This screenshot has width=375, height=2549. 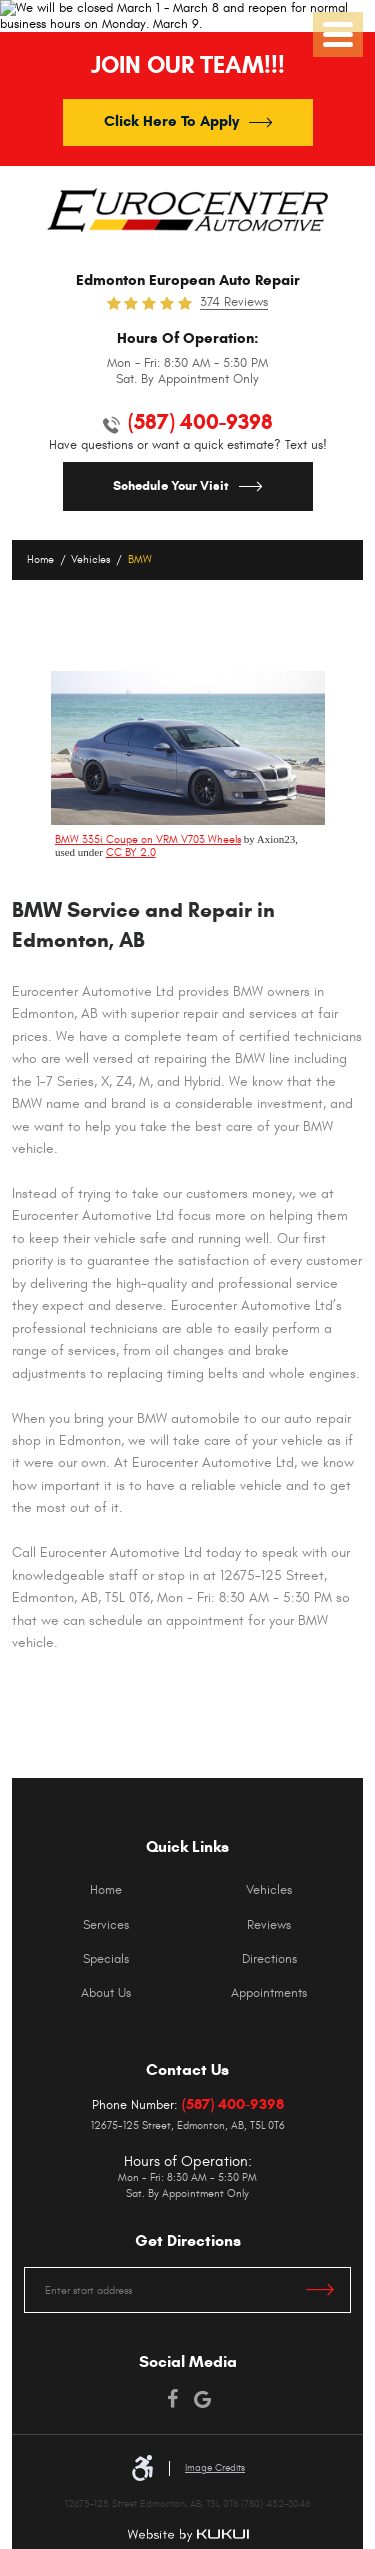 What do you see at coordinates (203, 2399) in the screenshot?
I see `Google` at bounding box center [203, 2399].